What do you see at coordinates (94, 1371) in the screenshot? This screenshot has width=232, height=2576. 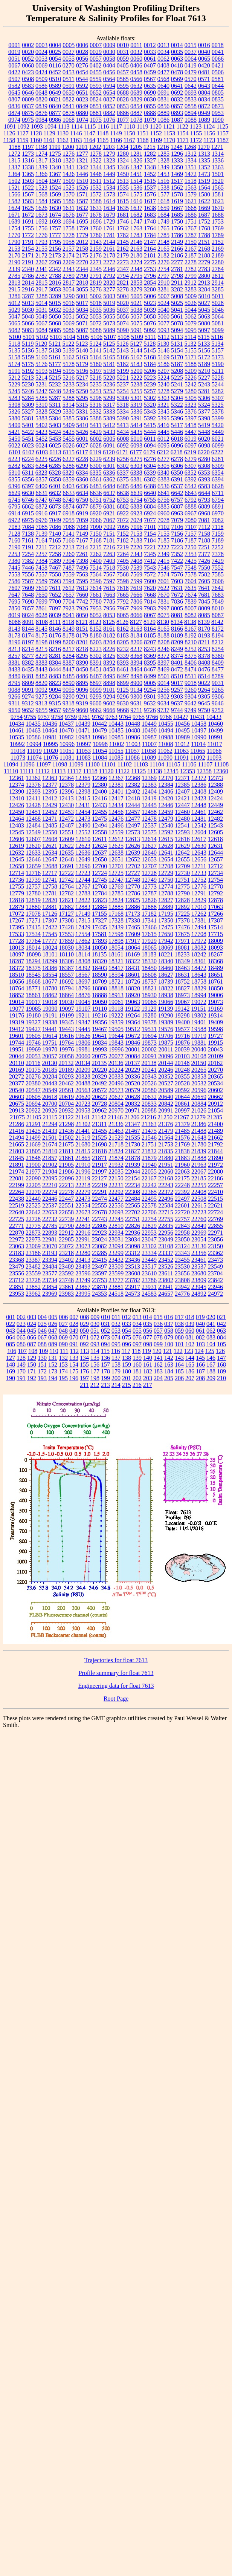 I see `177` at bounding box center [94, 1371].